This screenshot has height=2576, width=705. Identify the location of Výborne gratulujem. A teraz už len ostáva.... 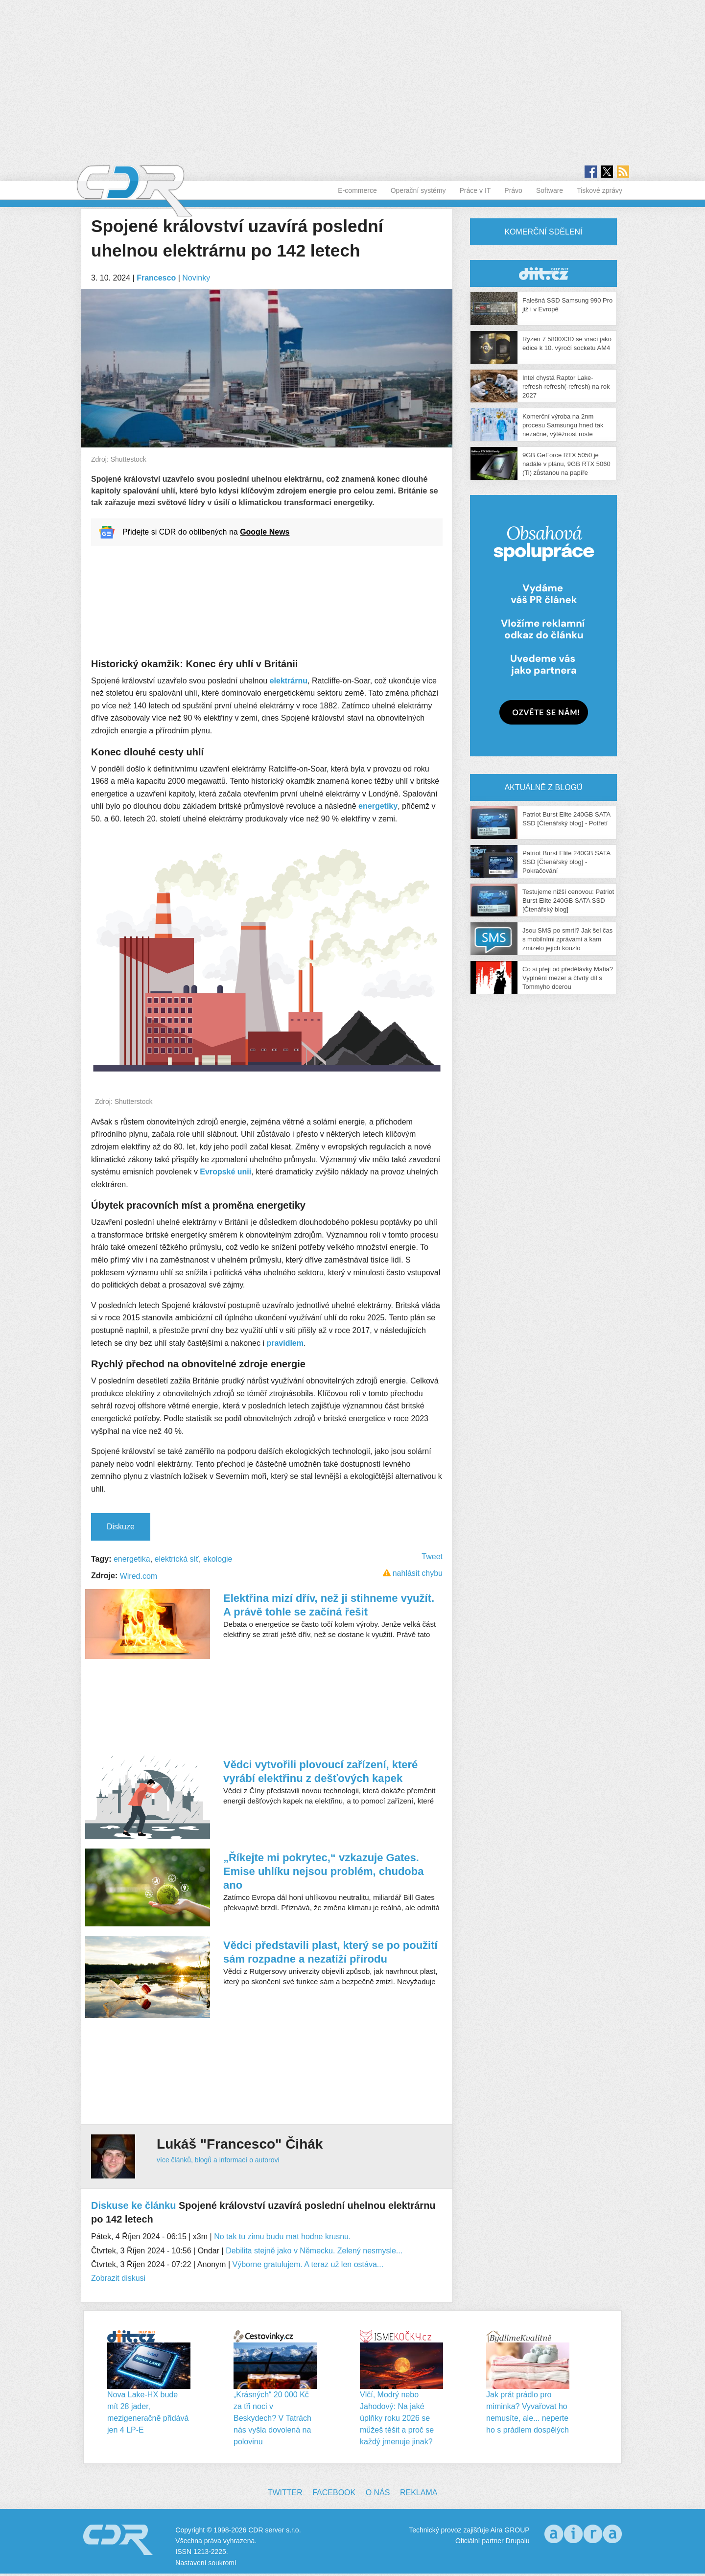
(308, 2264).